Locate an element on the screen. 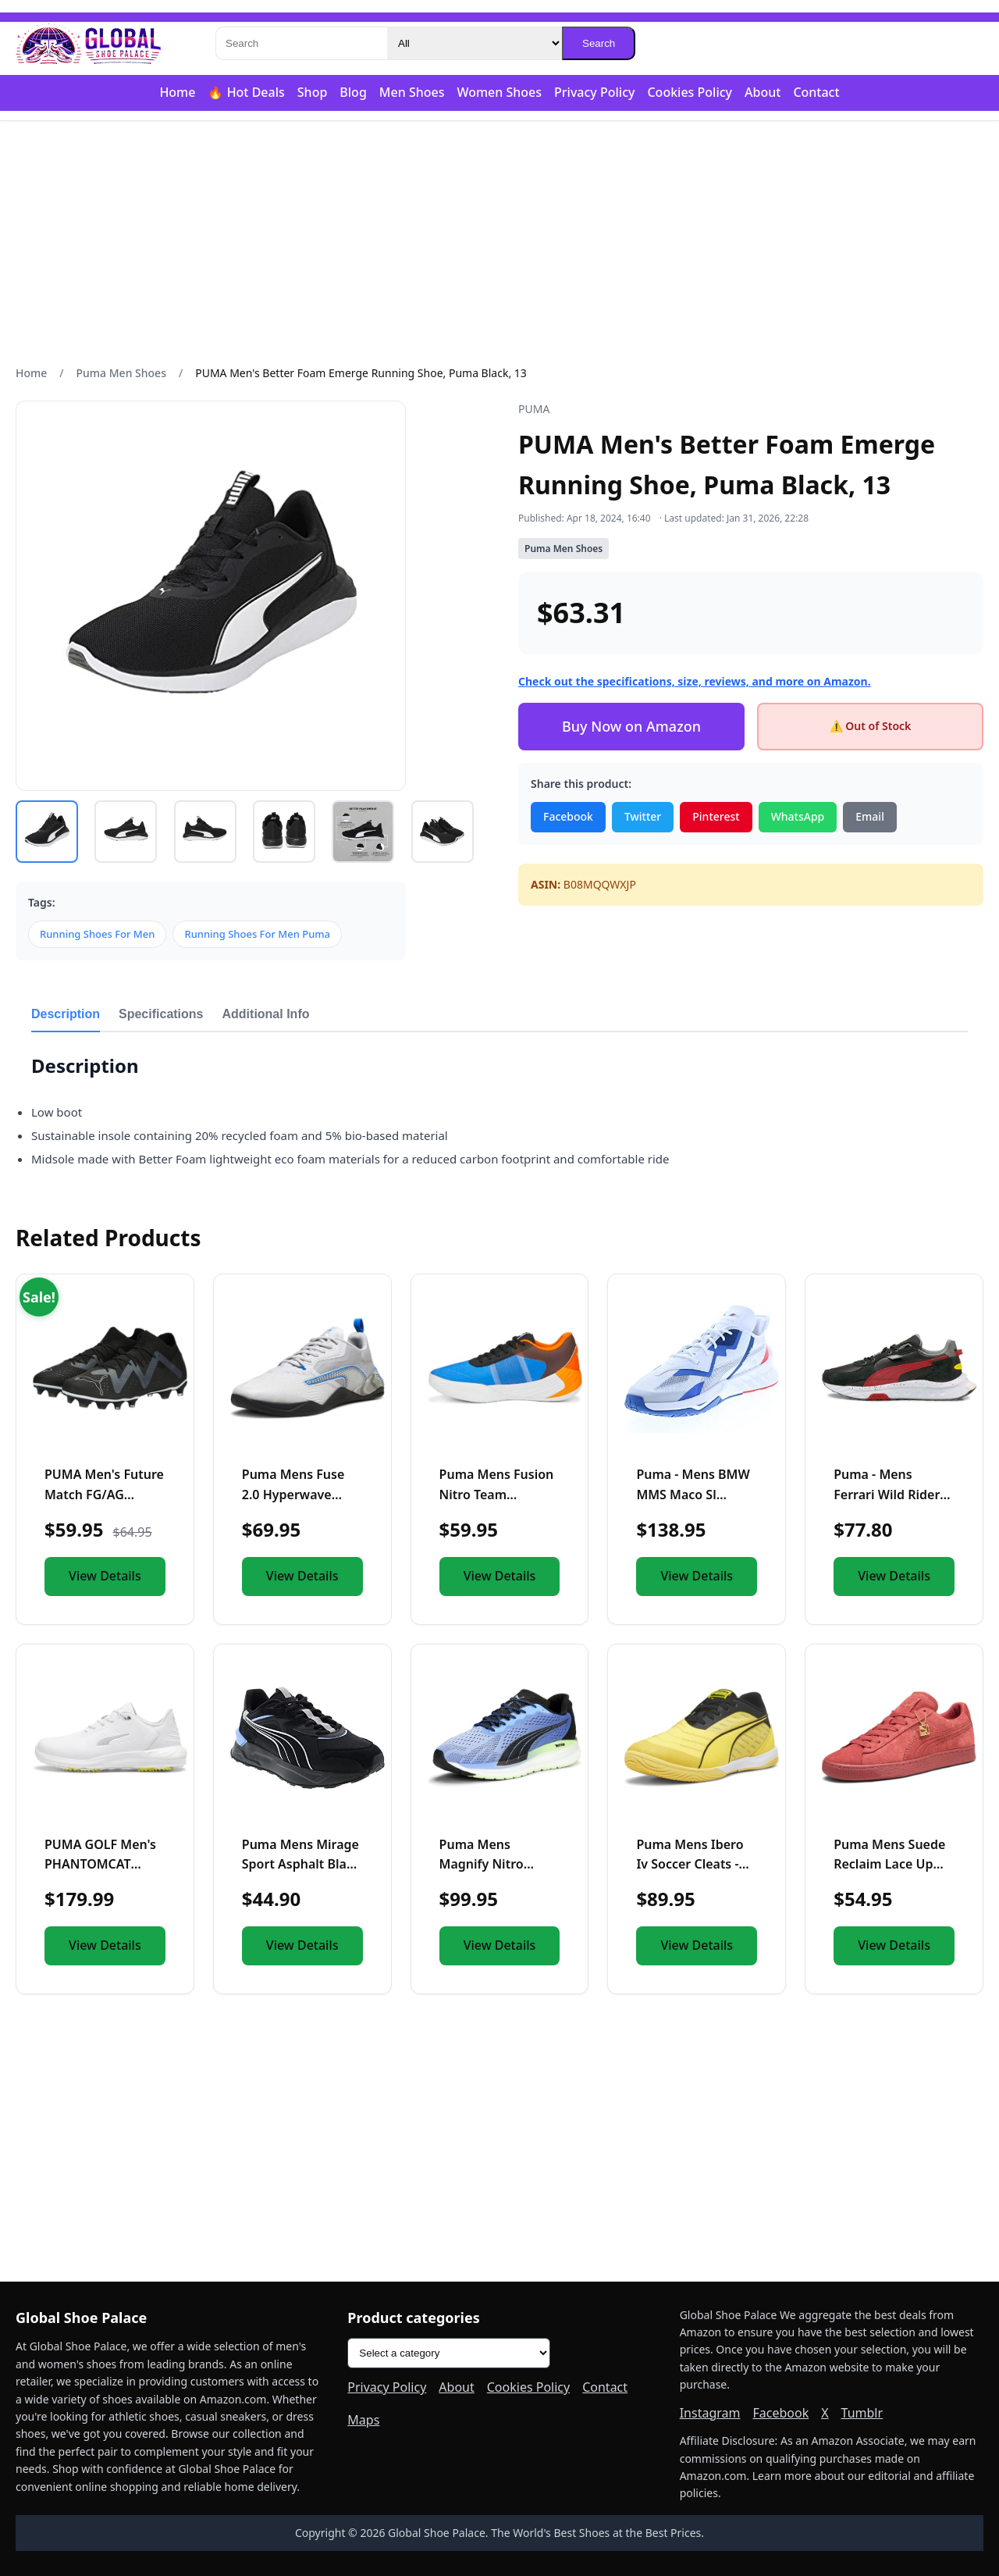 The width and height of the screenshot is (999, 2576). Shop is located at coordinates (312, 92).